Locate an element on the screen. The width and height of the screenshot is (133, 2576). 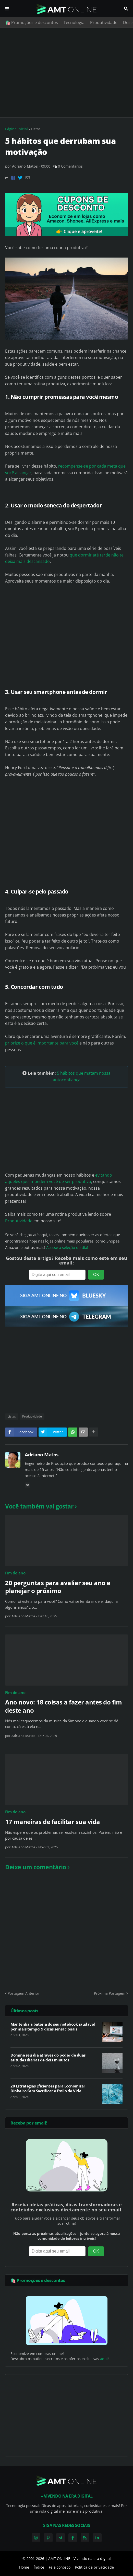
Página inicial is located at coordinates (16, 128).